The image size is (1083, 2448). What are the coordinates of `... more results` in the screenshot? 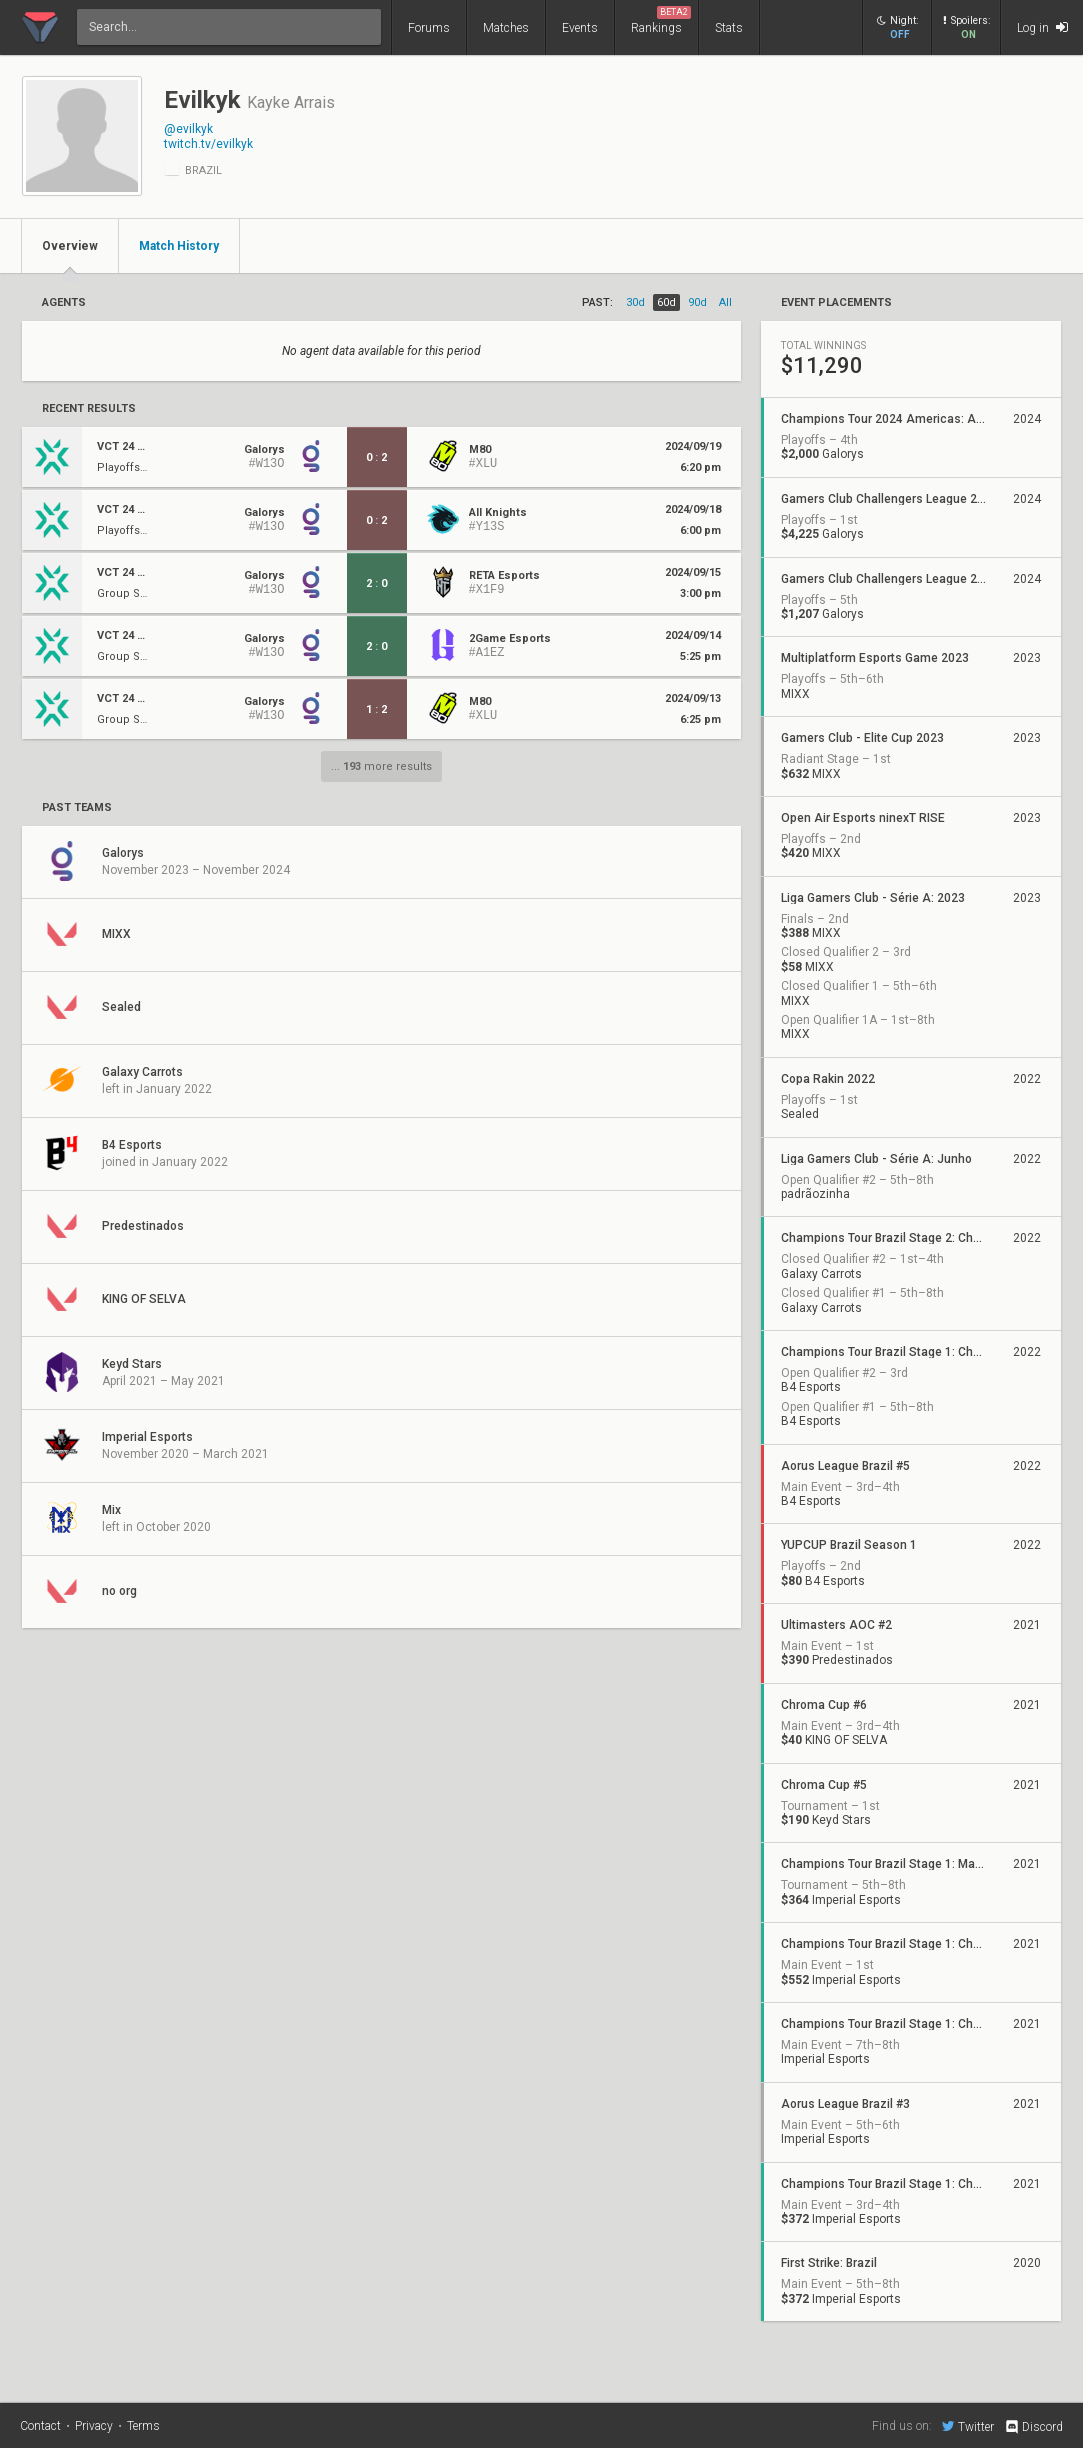 It's located at (381, 766).